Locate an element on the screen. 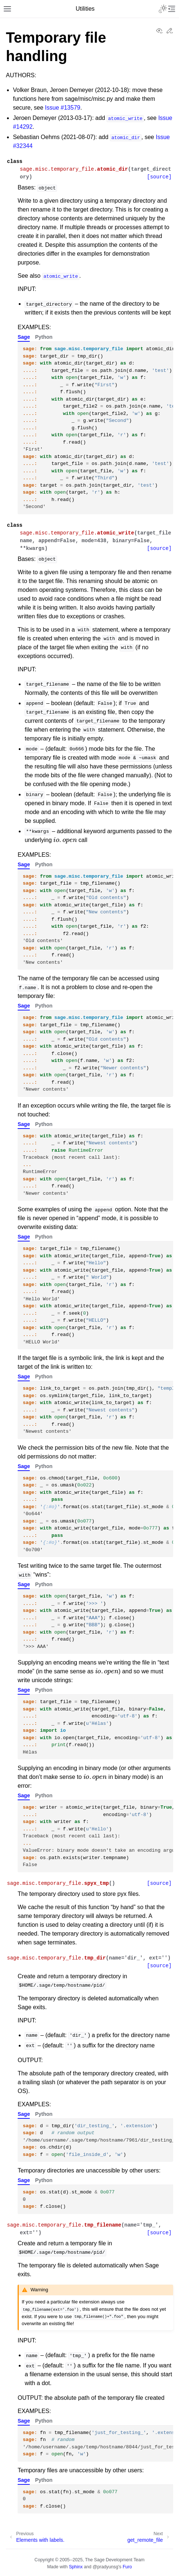 Image resolution: width=179 pixels, height=2576 pixels. Sphinx is located at coordinates (75, 2566).